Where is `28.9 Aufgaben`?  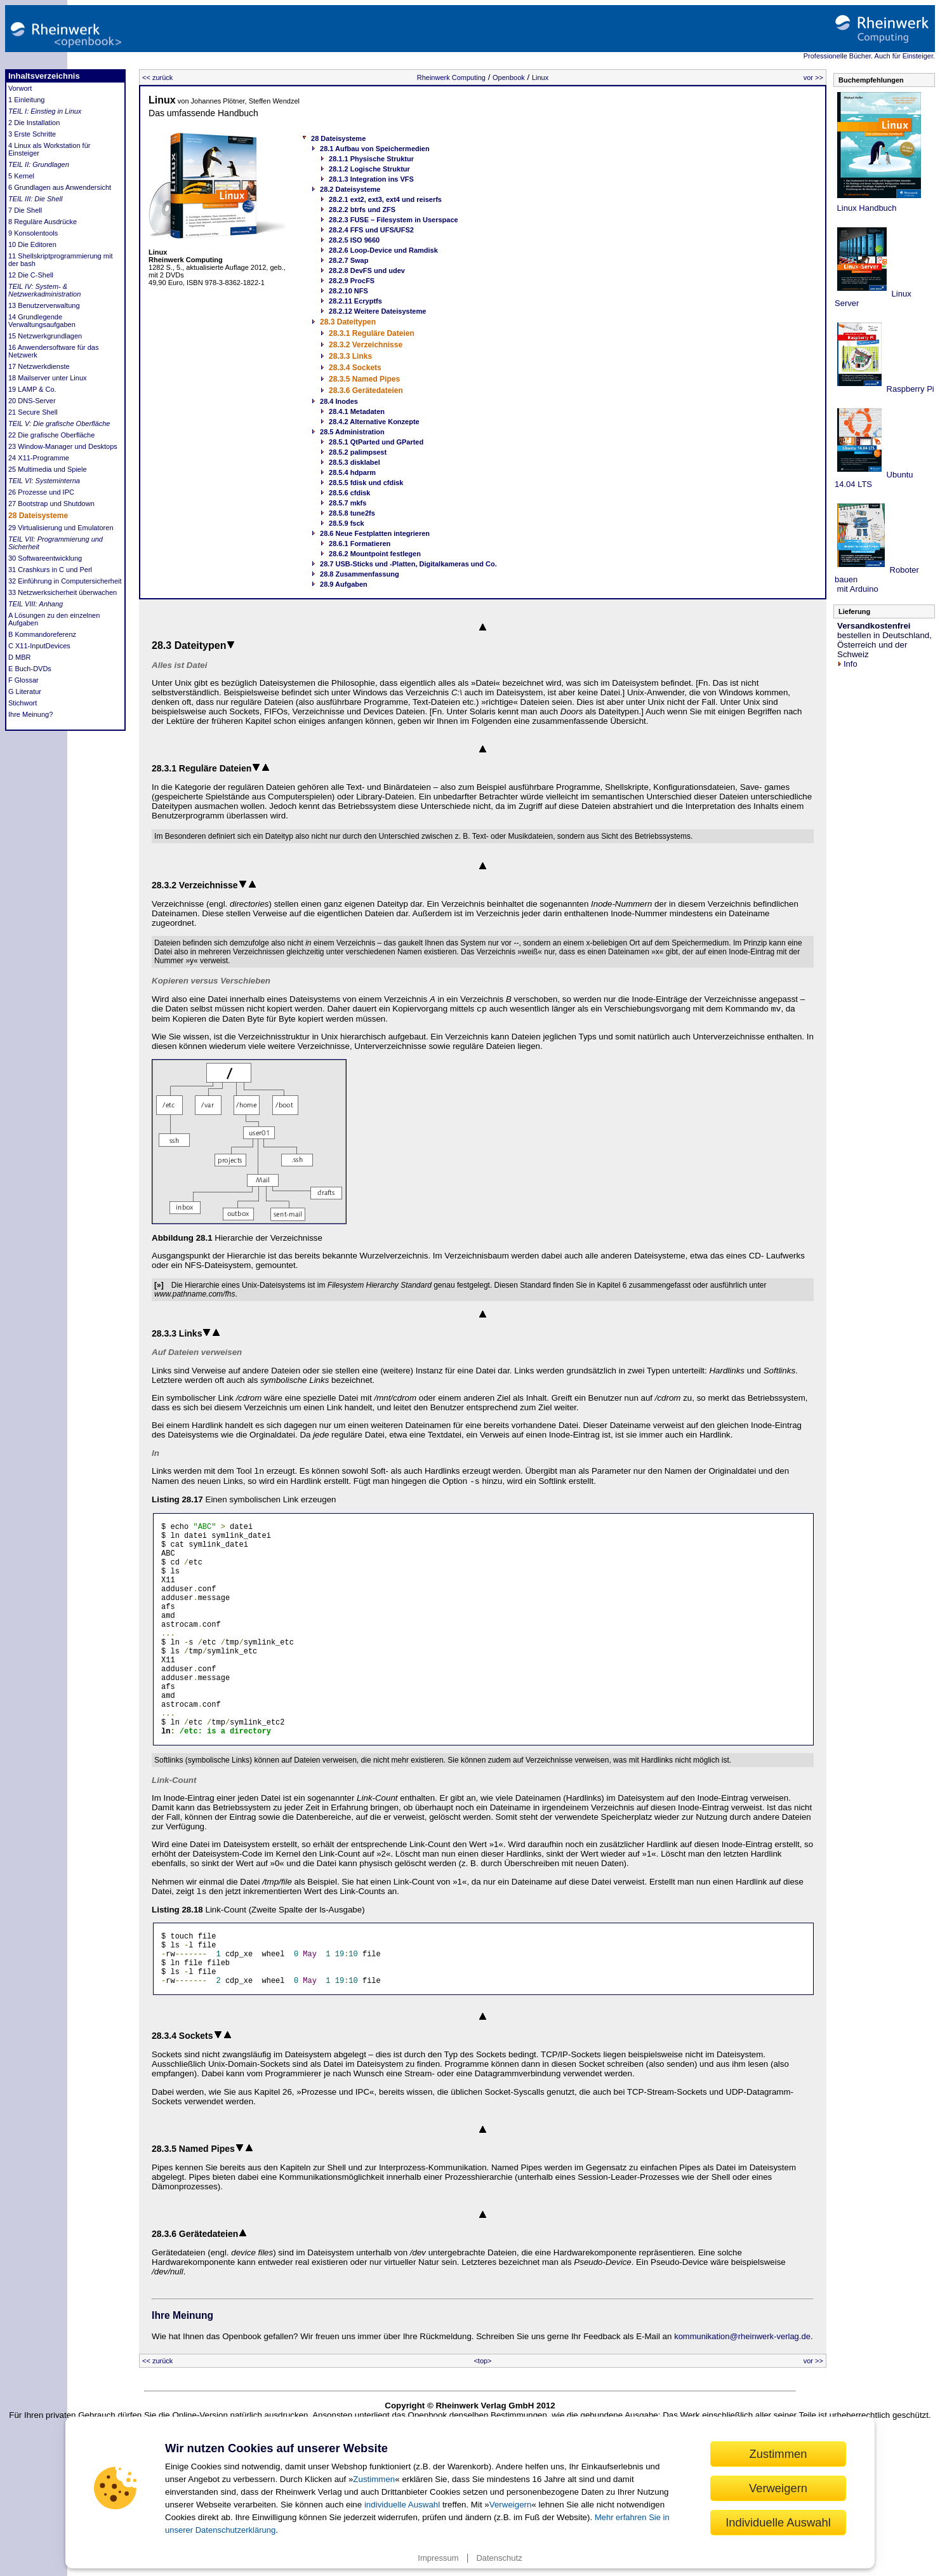
28.9 Aufgaben is located at coordinates (343, 584).